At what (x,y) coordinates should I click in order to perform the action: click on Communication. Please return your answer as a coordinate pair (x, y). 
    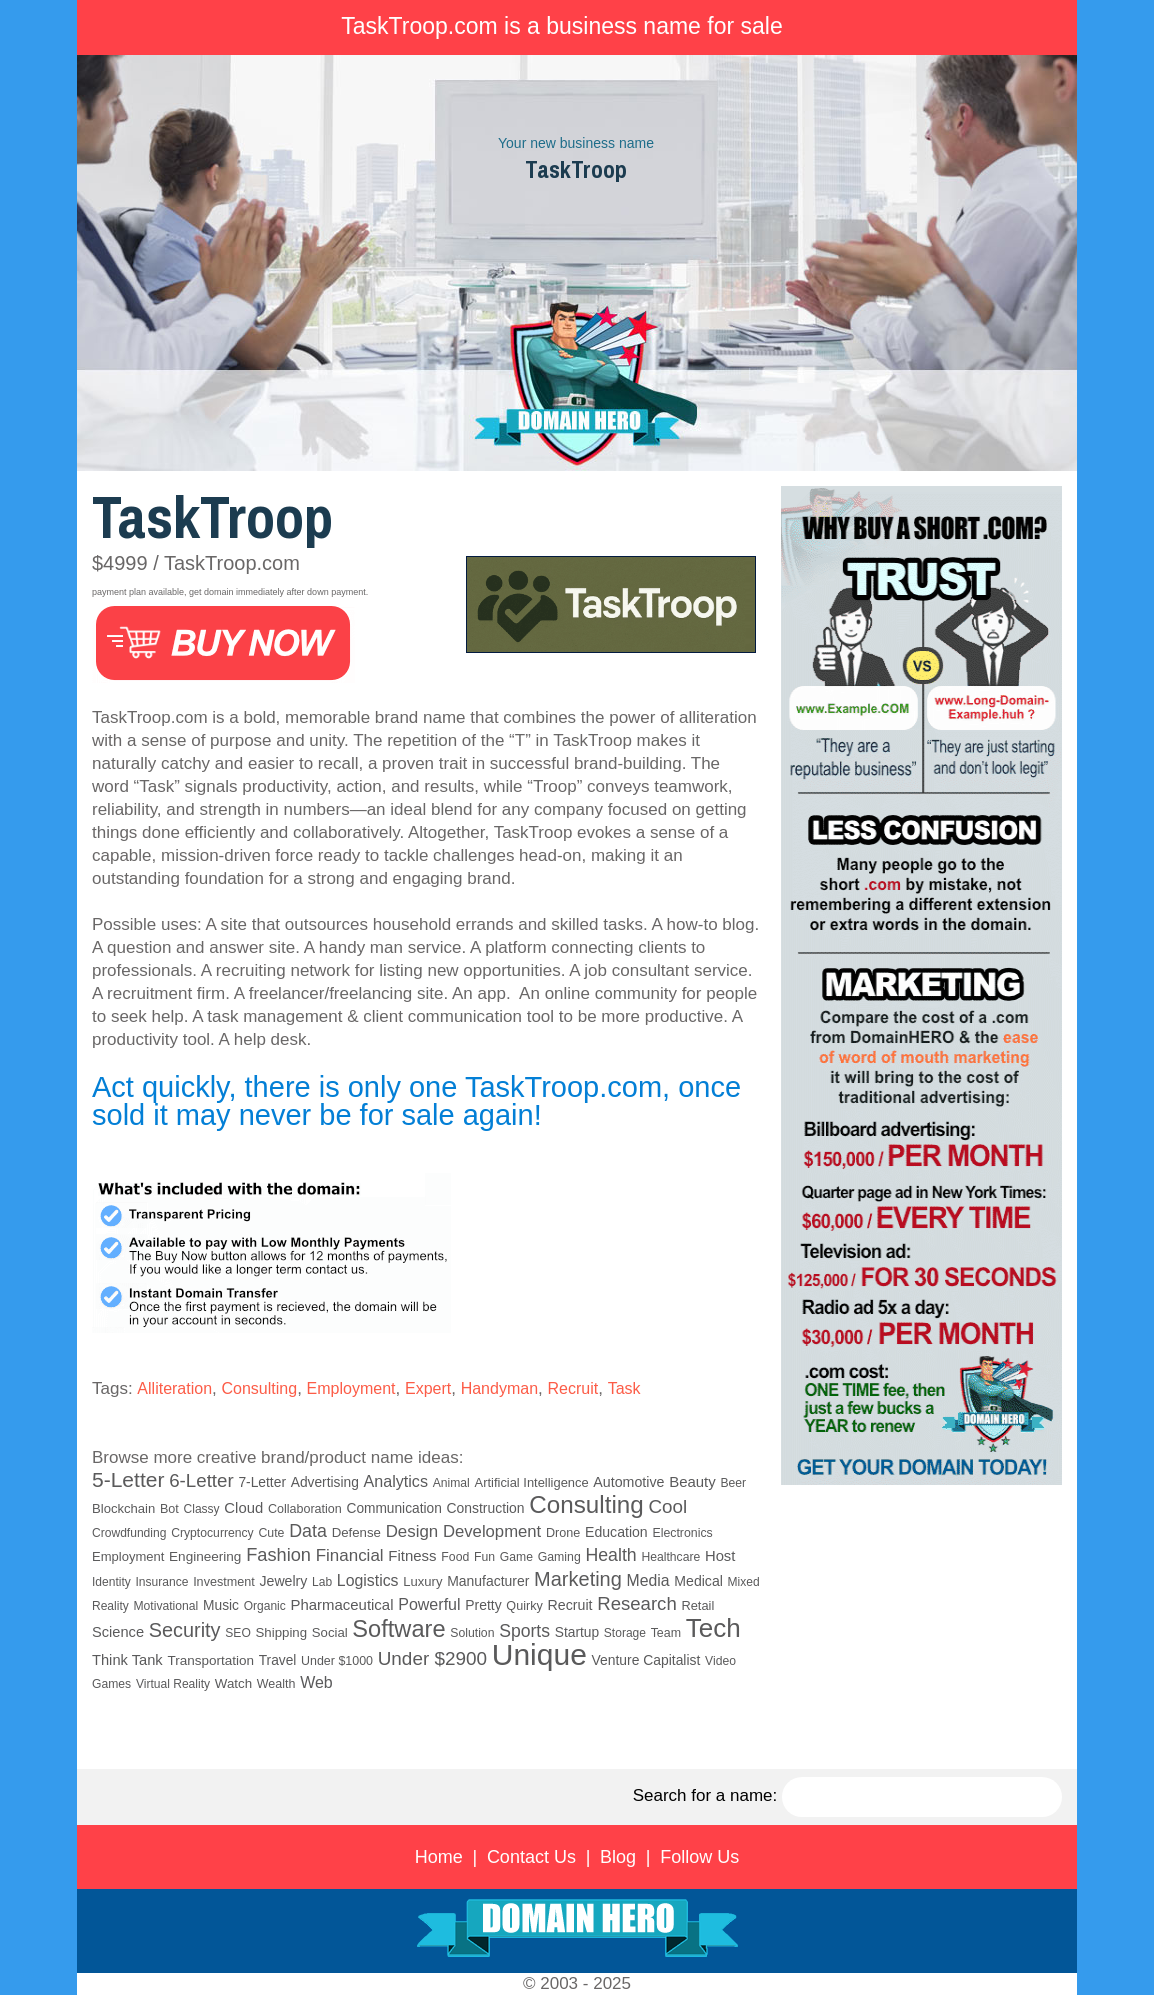
    Looking at the image, I should click on (393, 1508).